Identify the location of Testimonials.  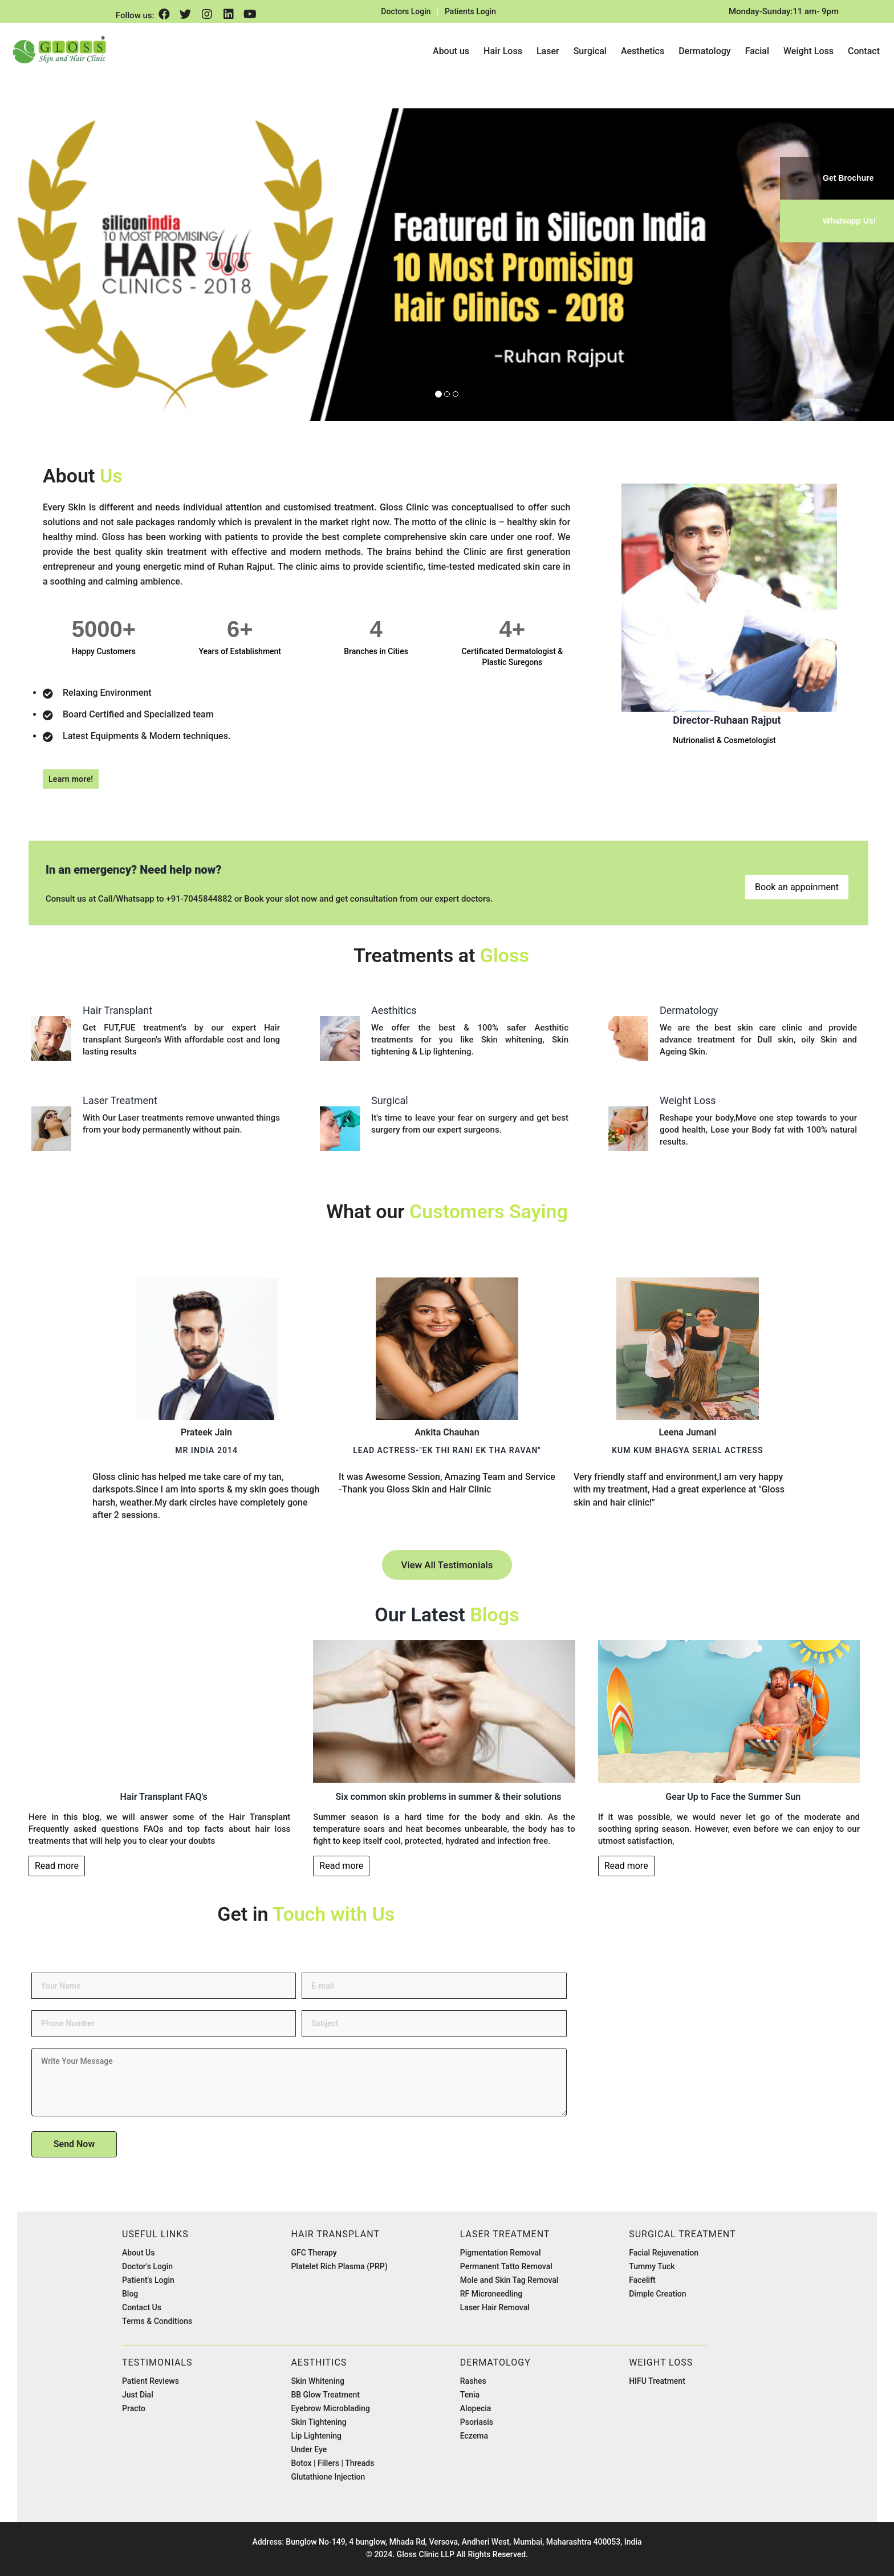
(157, 2362).